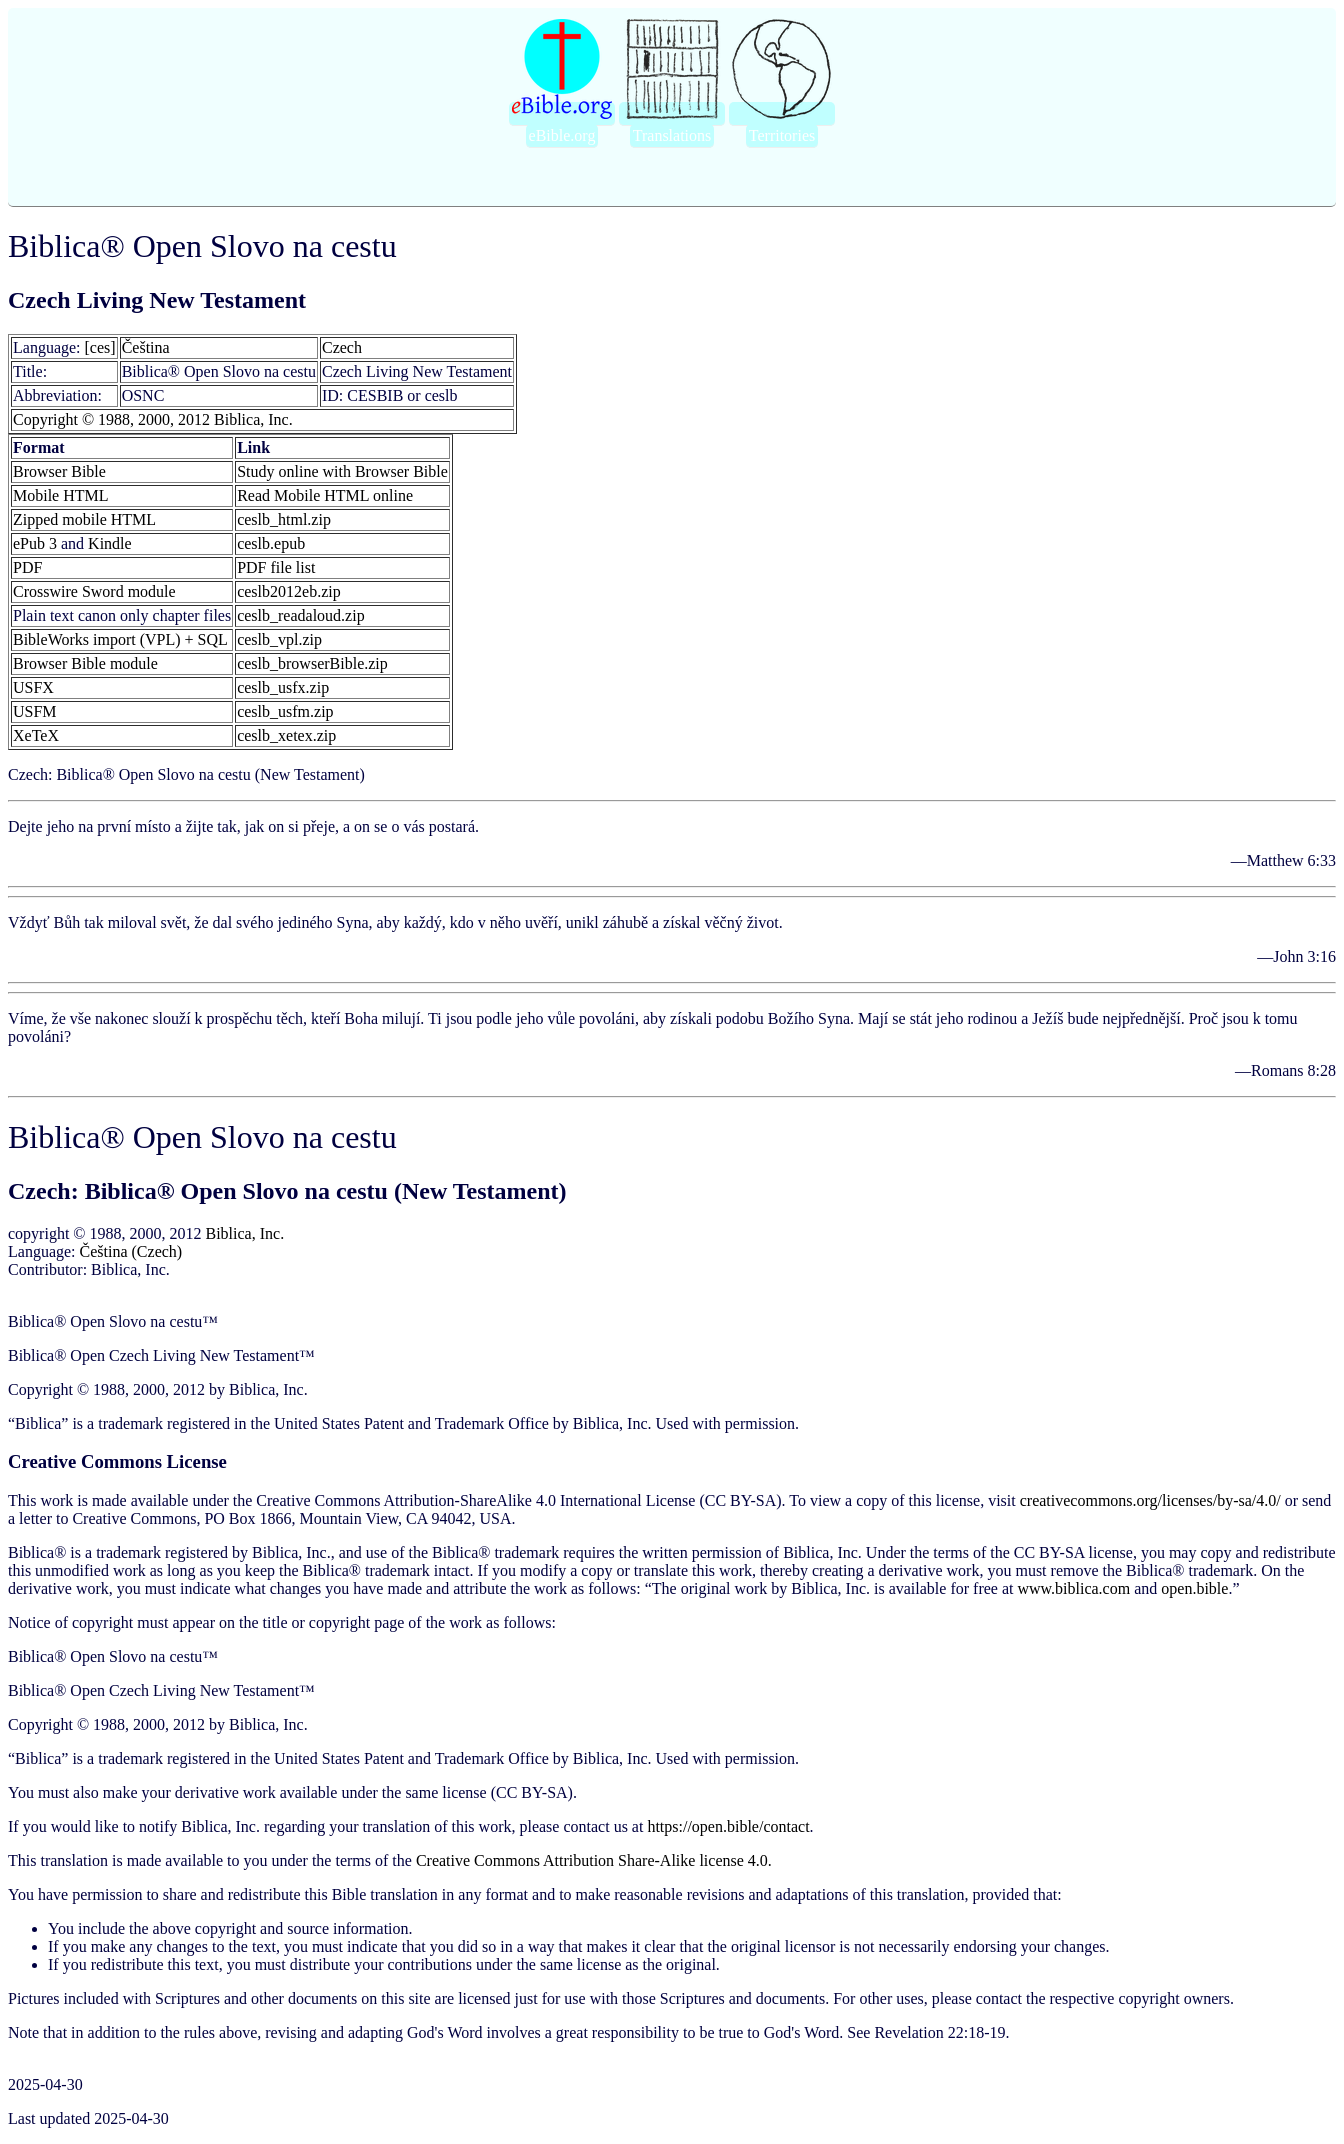 The height and width of the screenshot is (2144, 1344). I want to click on [ces], so click(100, 347).